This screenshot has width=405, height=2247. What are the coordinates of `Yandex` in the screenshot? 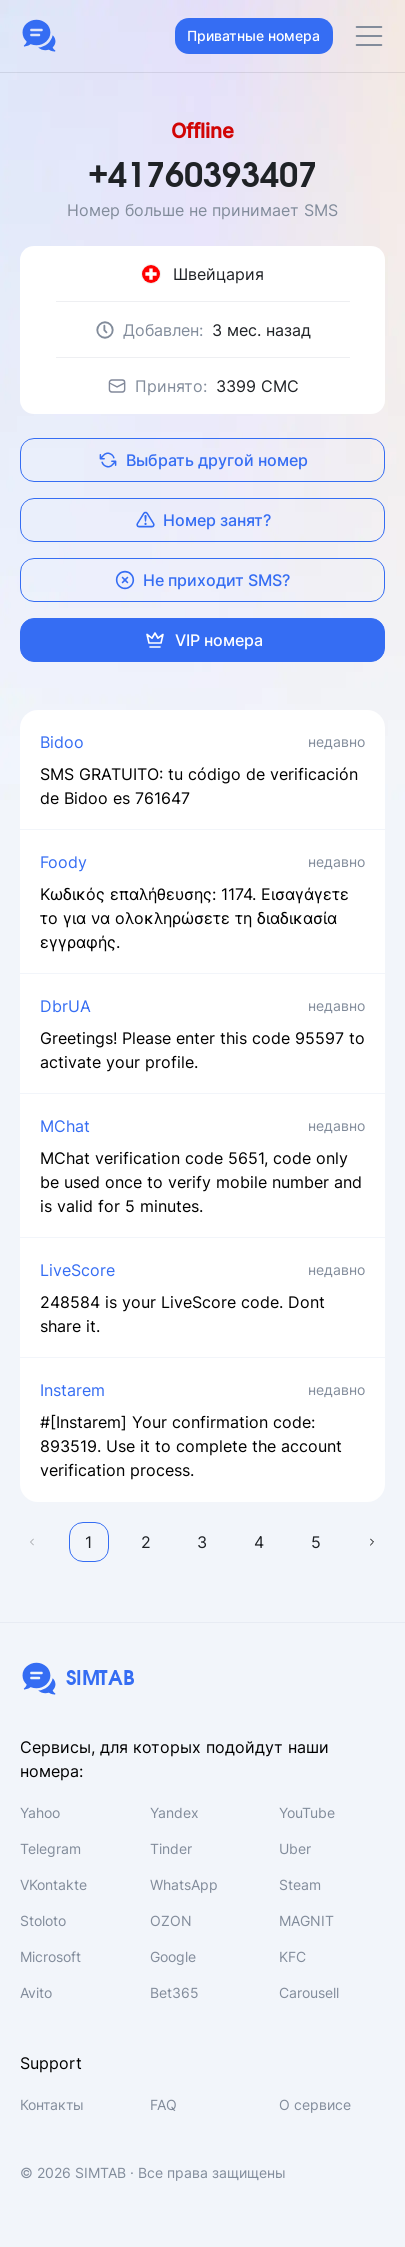 It's located at (174, 1812).